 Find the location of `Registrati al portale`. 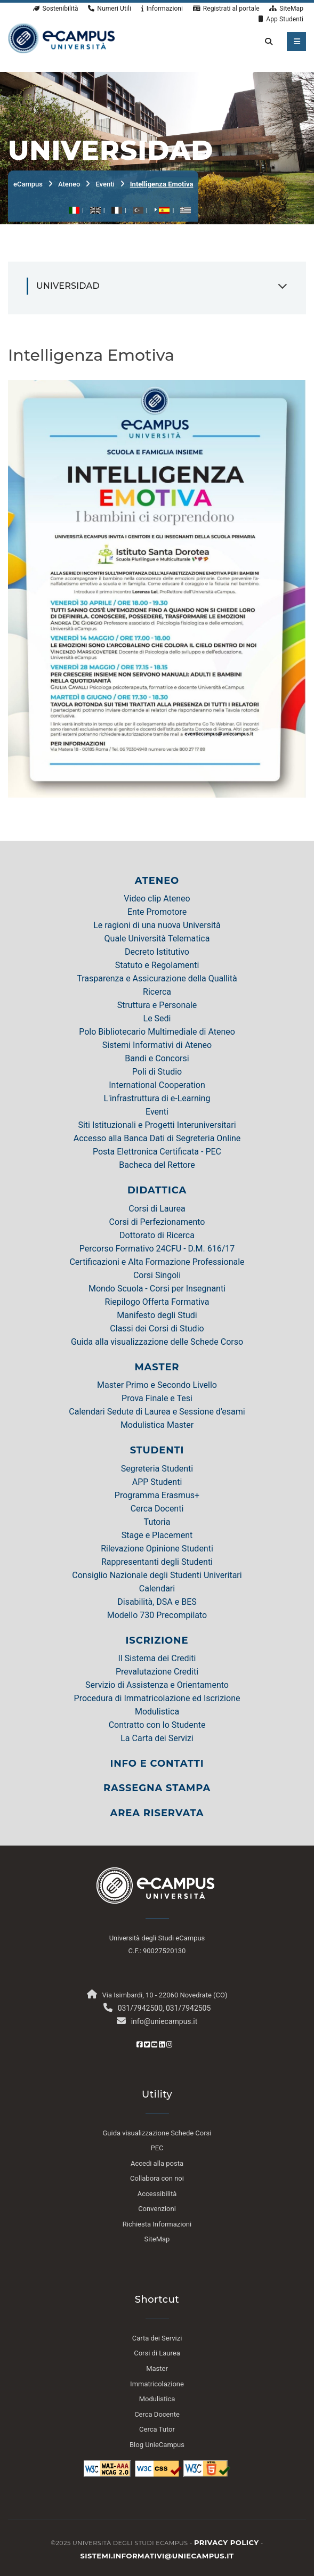

Registrati al portale is located at coordinates (226, 8).